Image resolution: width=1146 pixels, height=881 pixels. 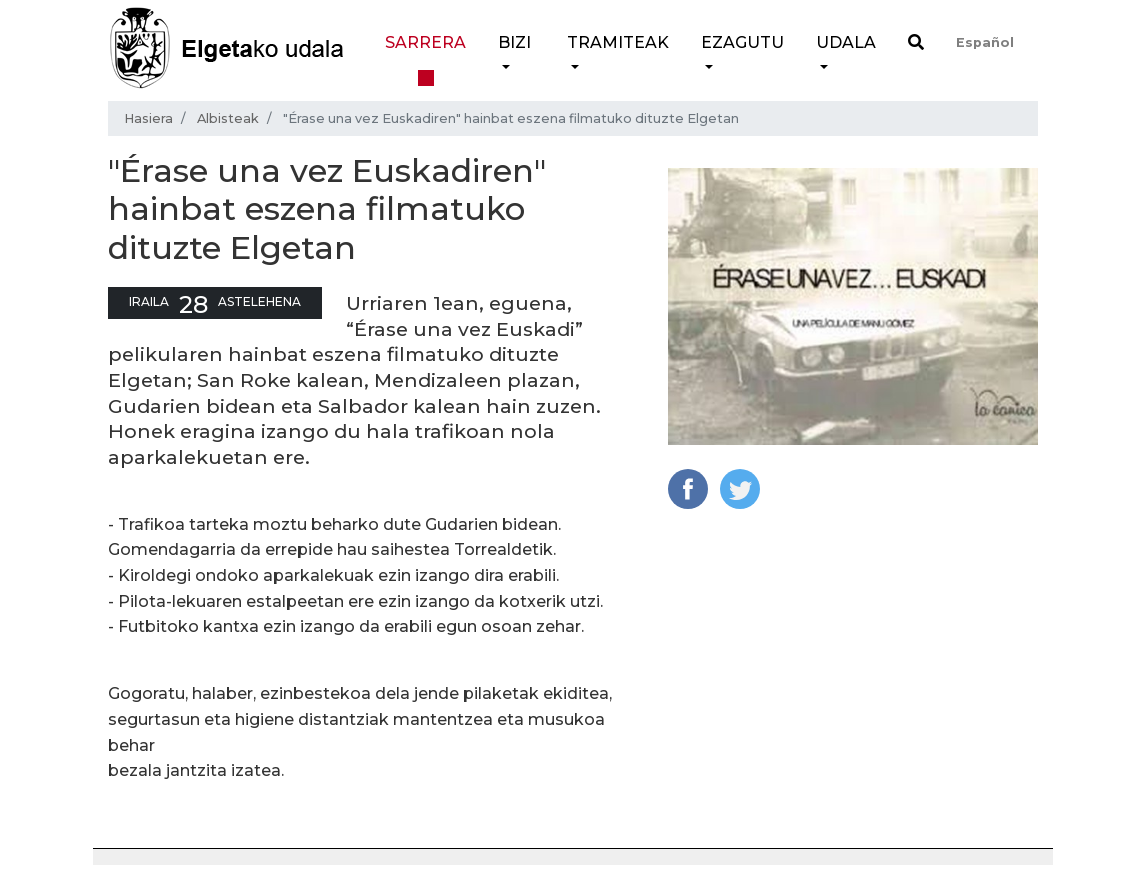 I want to click on Bizi [button], so click(x=514, y=42).